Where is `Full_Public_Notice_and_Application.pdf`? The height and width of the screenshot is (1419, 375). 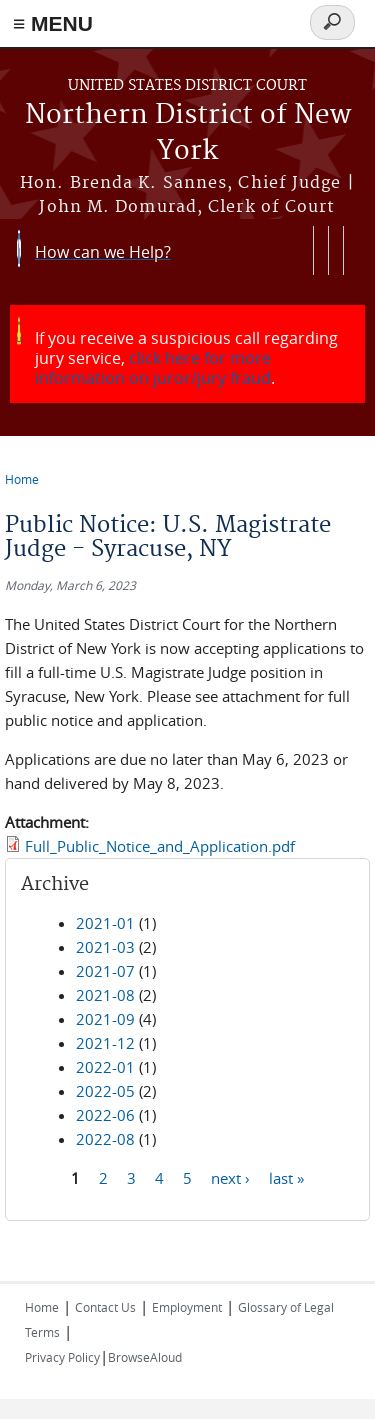 Full_Public_Notice_and_Application.pdf is located at coordinates (160, 846).